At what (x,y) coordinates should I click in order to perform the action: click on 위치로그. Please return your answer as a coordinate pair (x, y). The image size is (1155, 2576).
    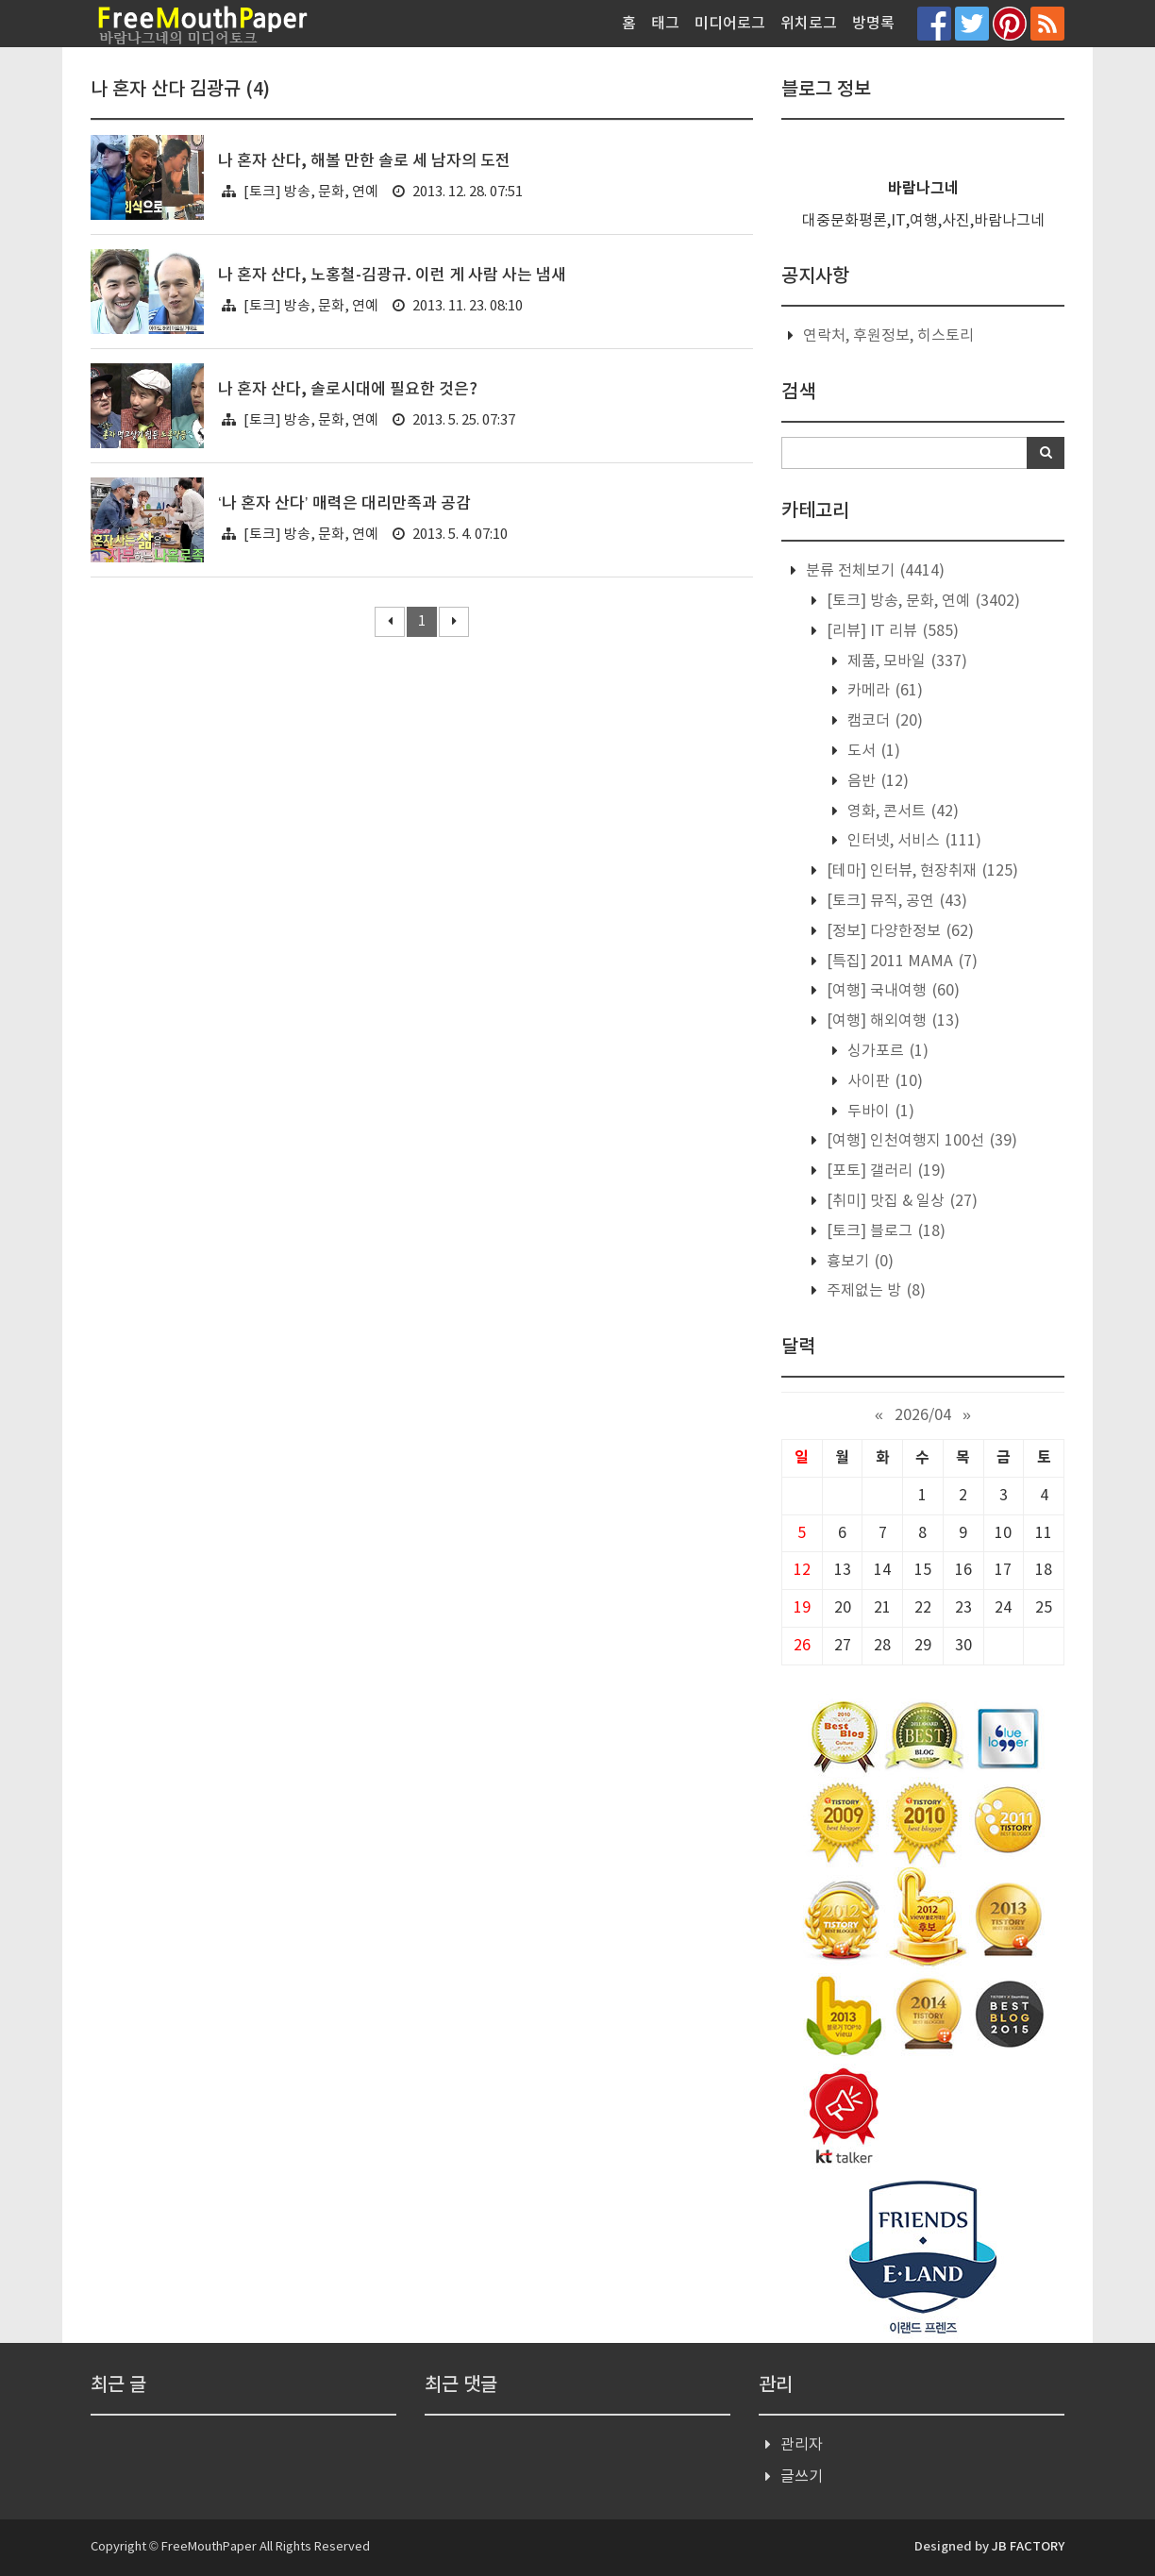
    Looking at the image, I should click on (808, 23).